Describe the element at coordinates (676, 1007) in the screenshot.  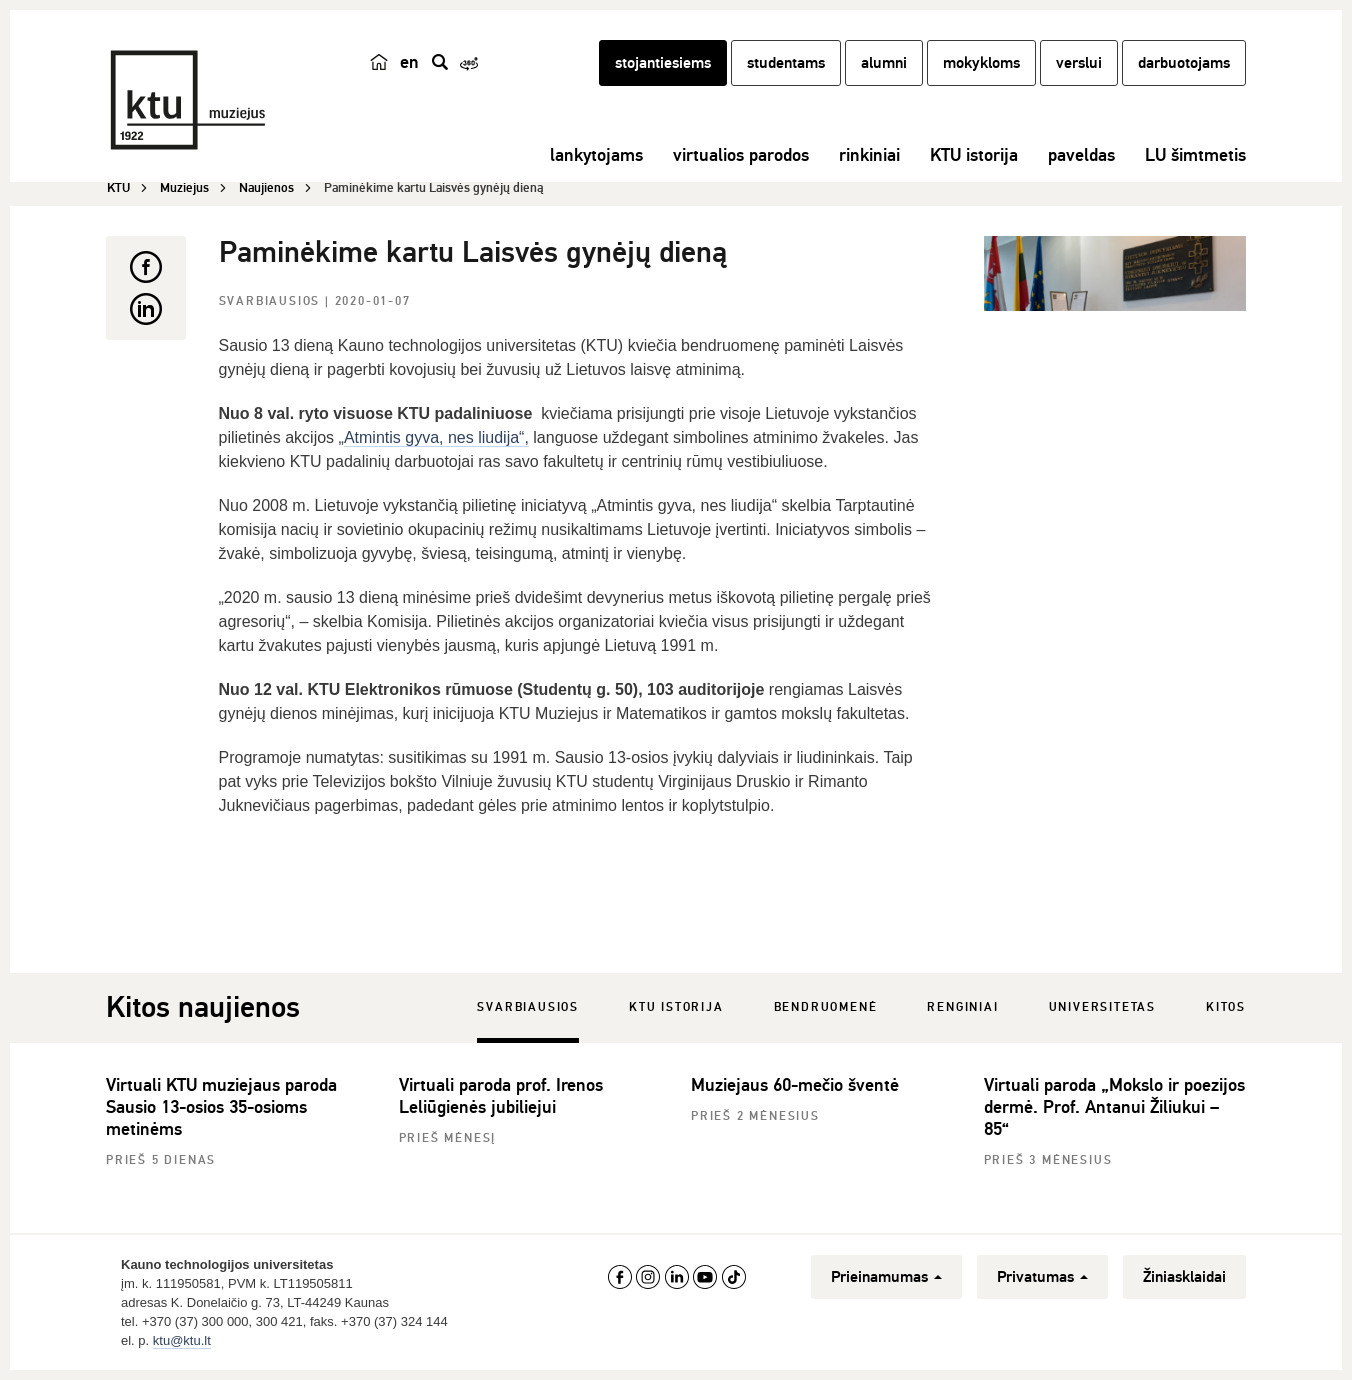
I see `KTU istorija [tab]` at that location.